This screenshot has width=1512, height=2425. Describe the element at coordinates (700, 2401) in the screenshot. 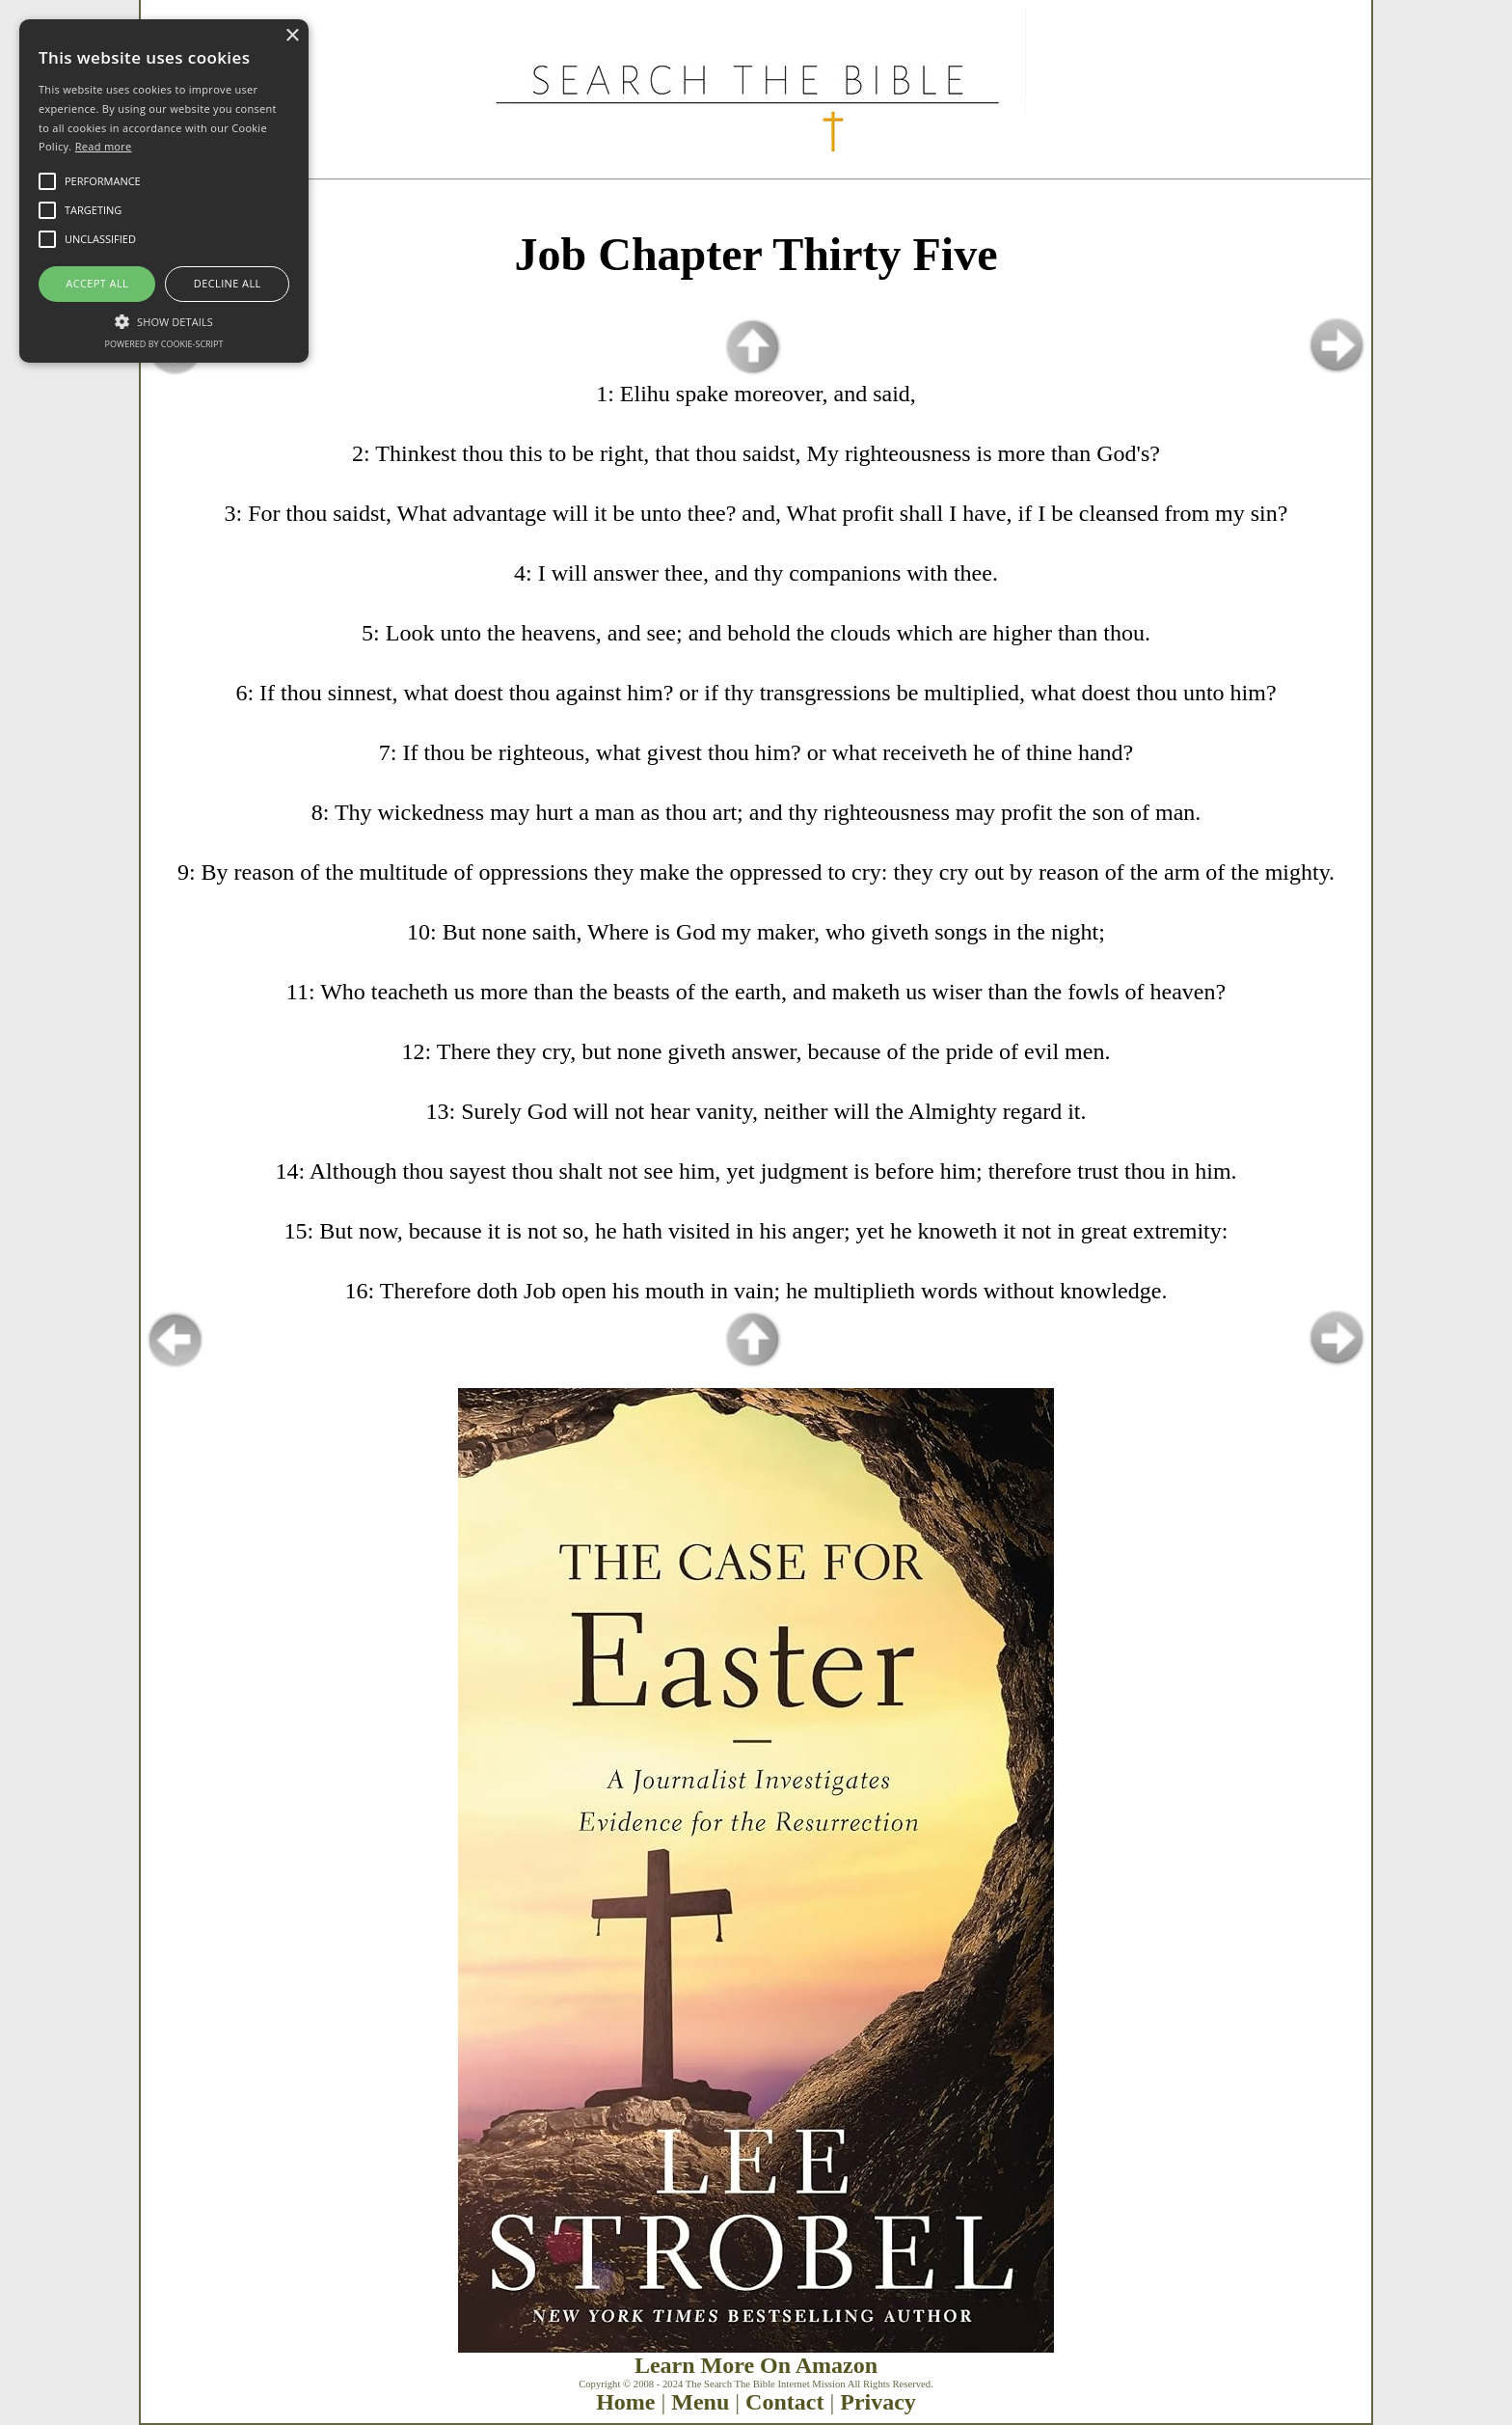

I see `Menu` at that location.